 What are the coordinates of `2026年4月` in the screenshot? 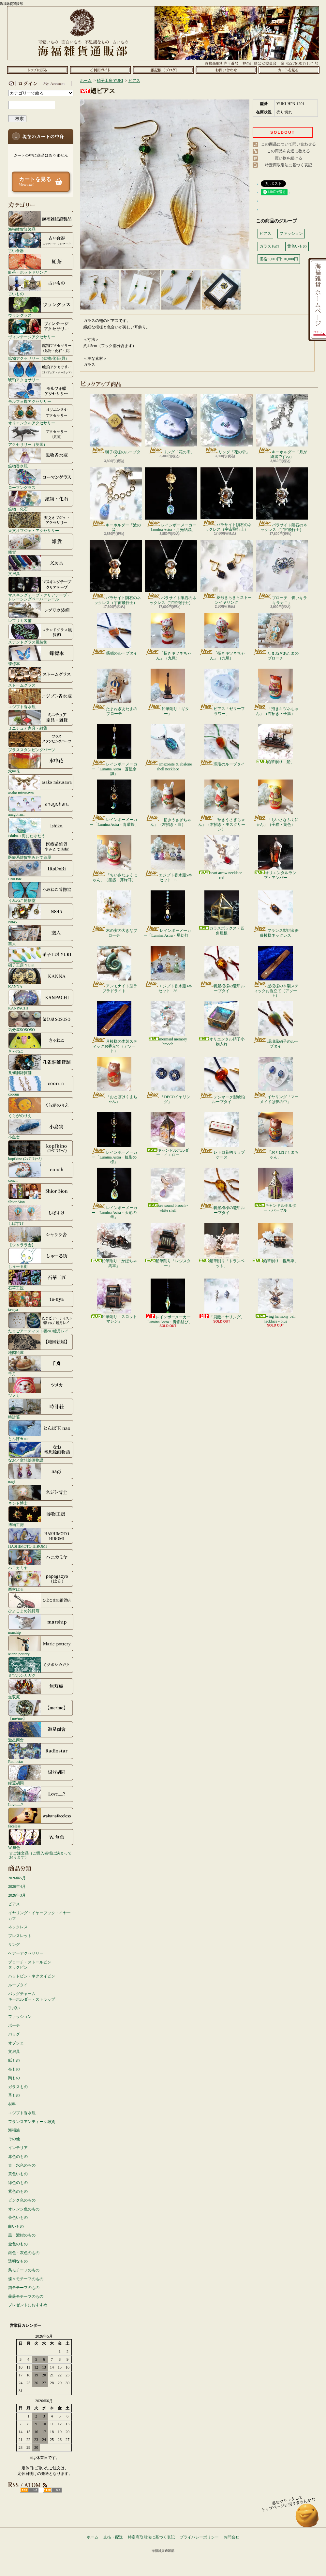 It's located at (17, 1886).